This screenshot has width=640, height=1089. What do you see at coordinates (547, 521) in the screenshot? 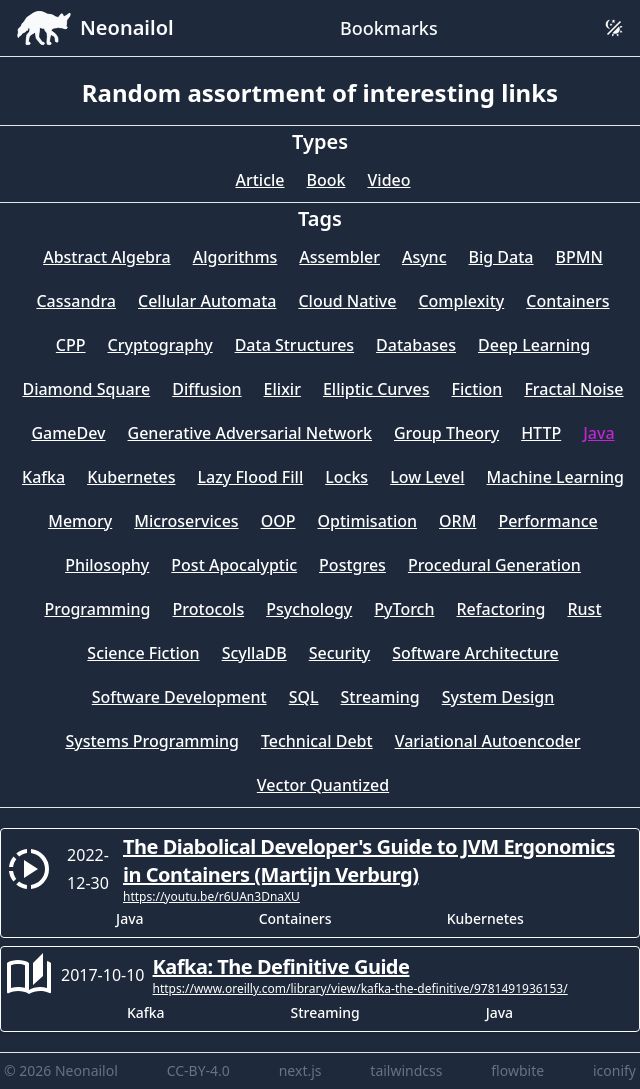
I see `Performance` at bounding box center [547, 521].